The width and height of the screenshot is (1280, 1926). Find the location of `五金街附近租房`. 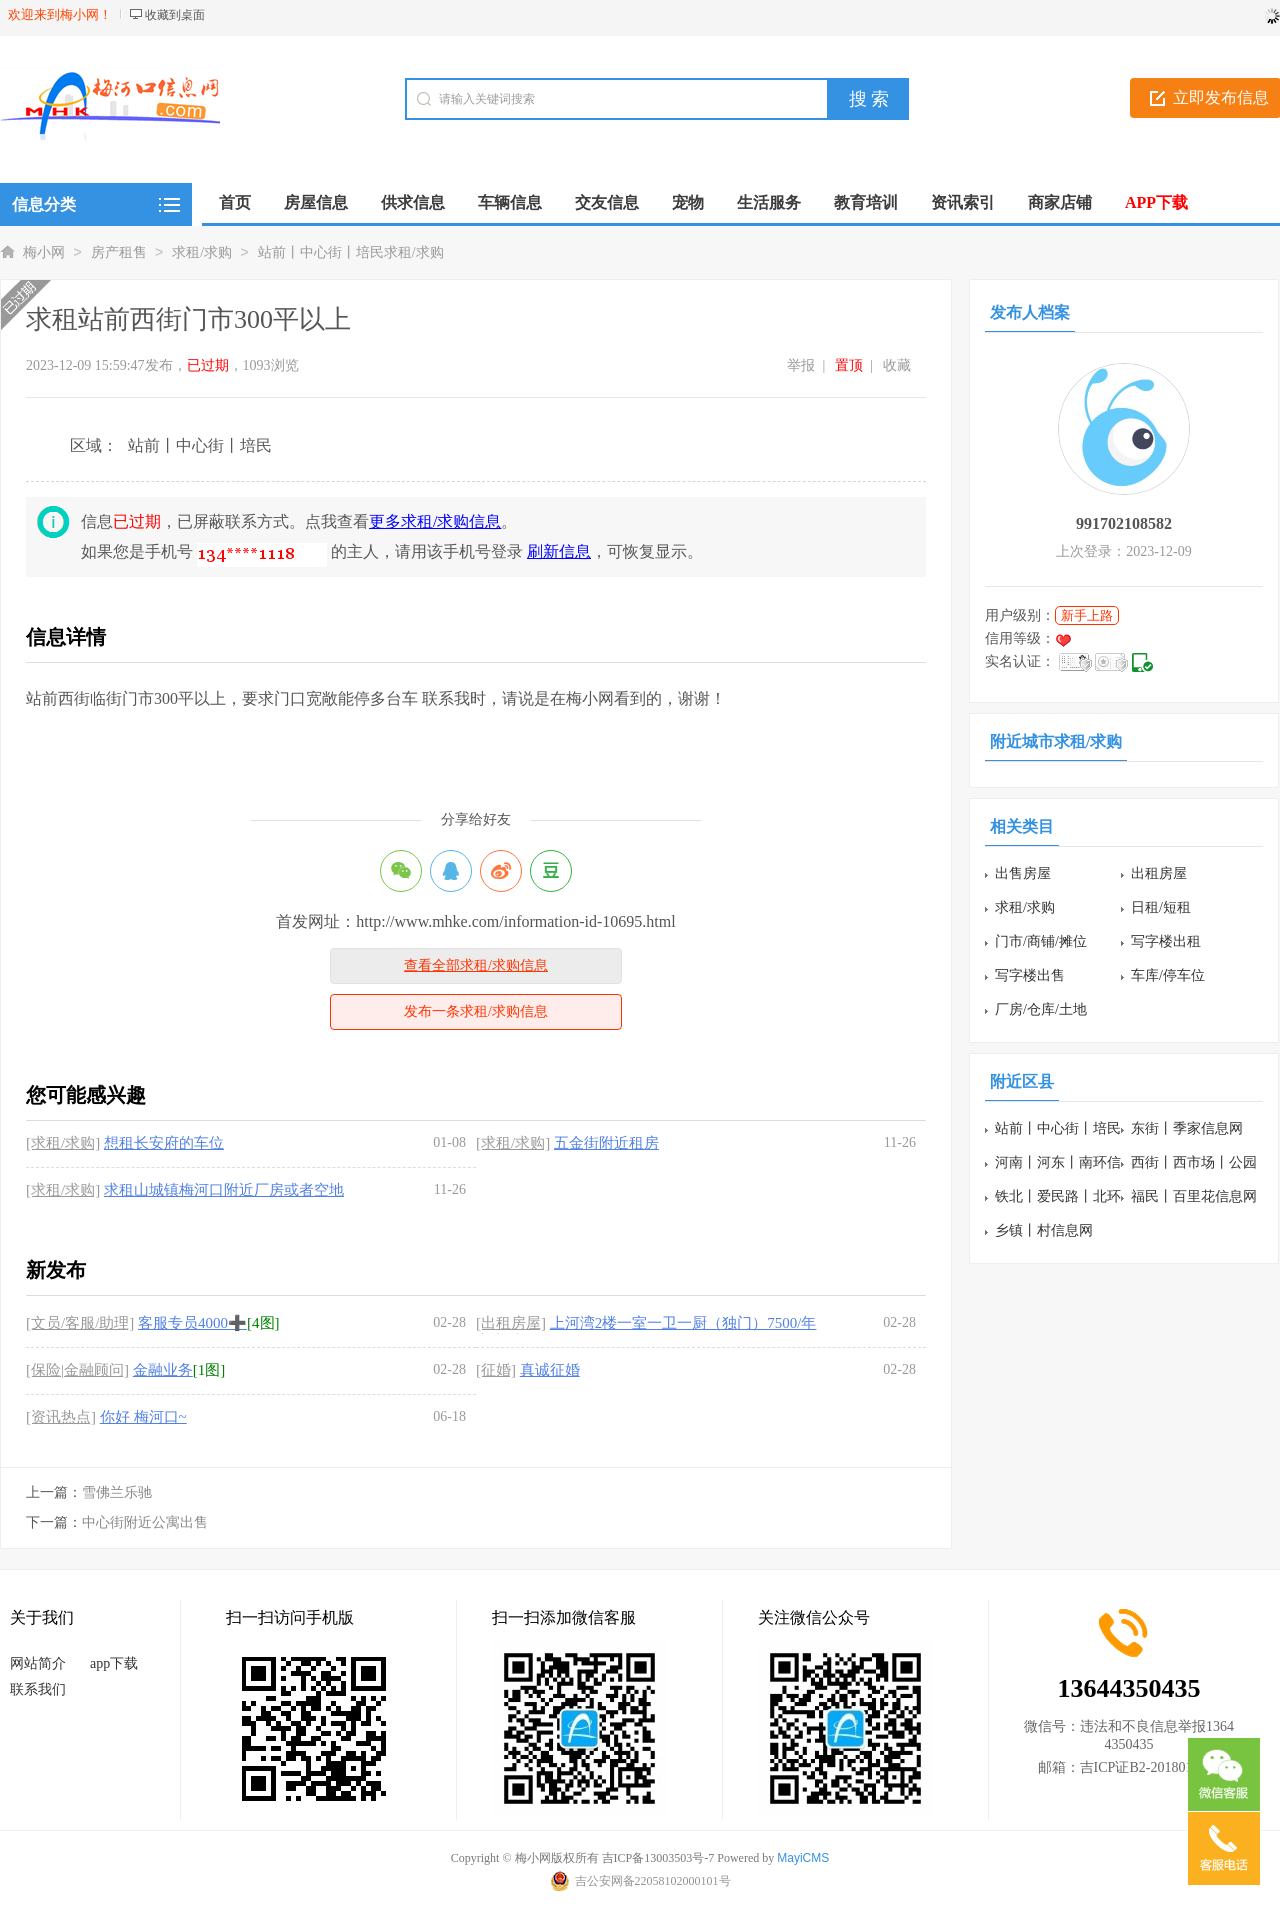

五金街附近租房 is located at coordinates (606, 1143).